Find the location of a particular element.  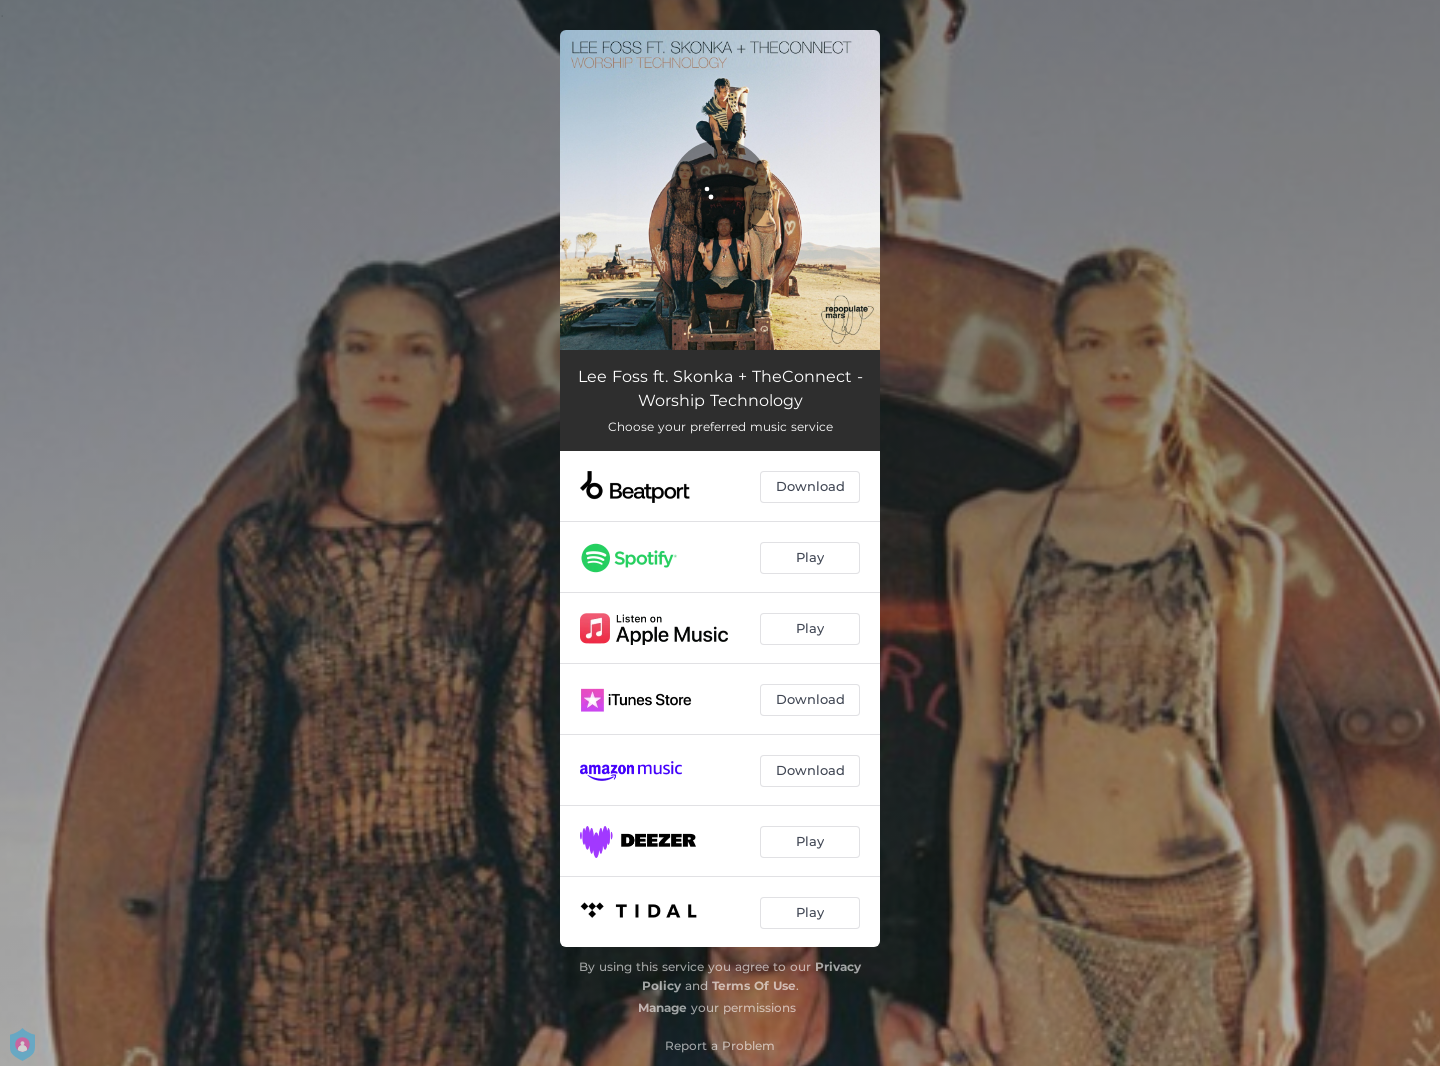

Terms Of Use is located at coordinates (754, 985).